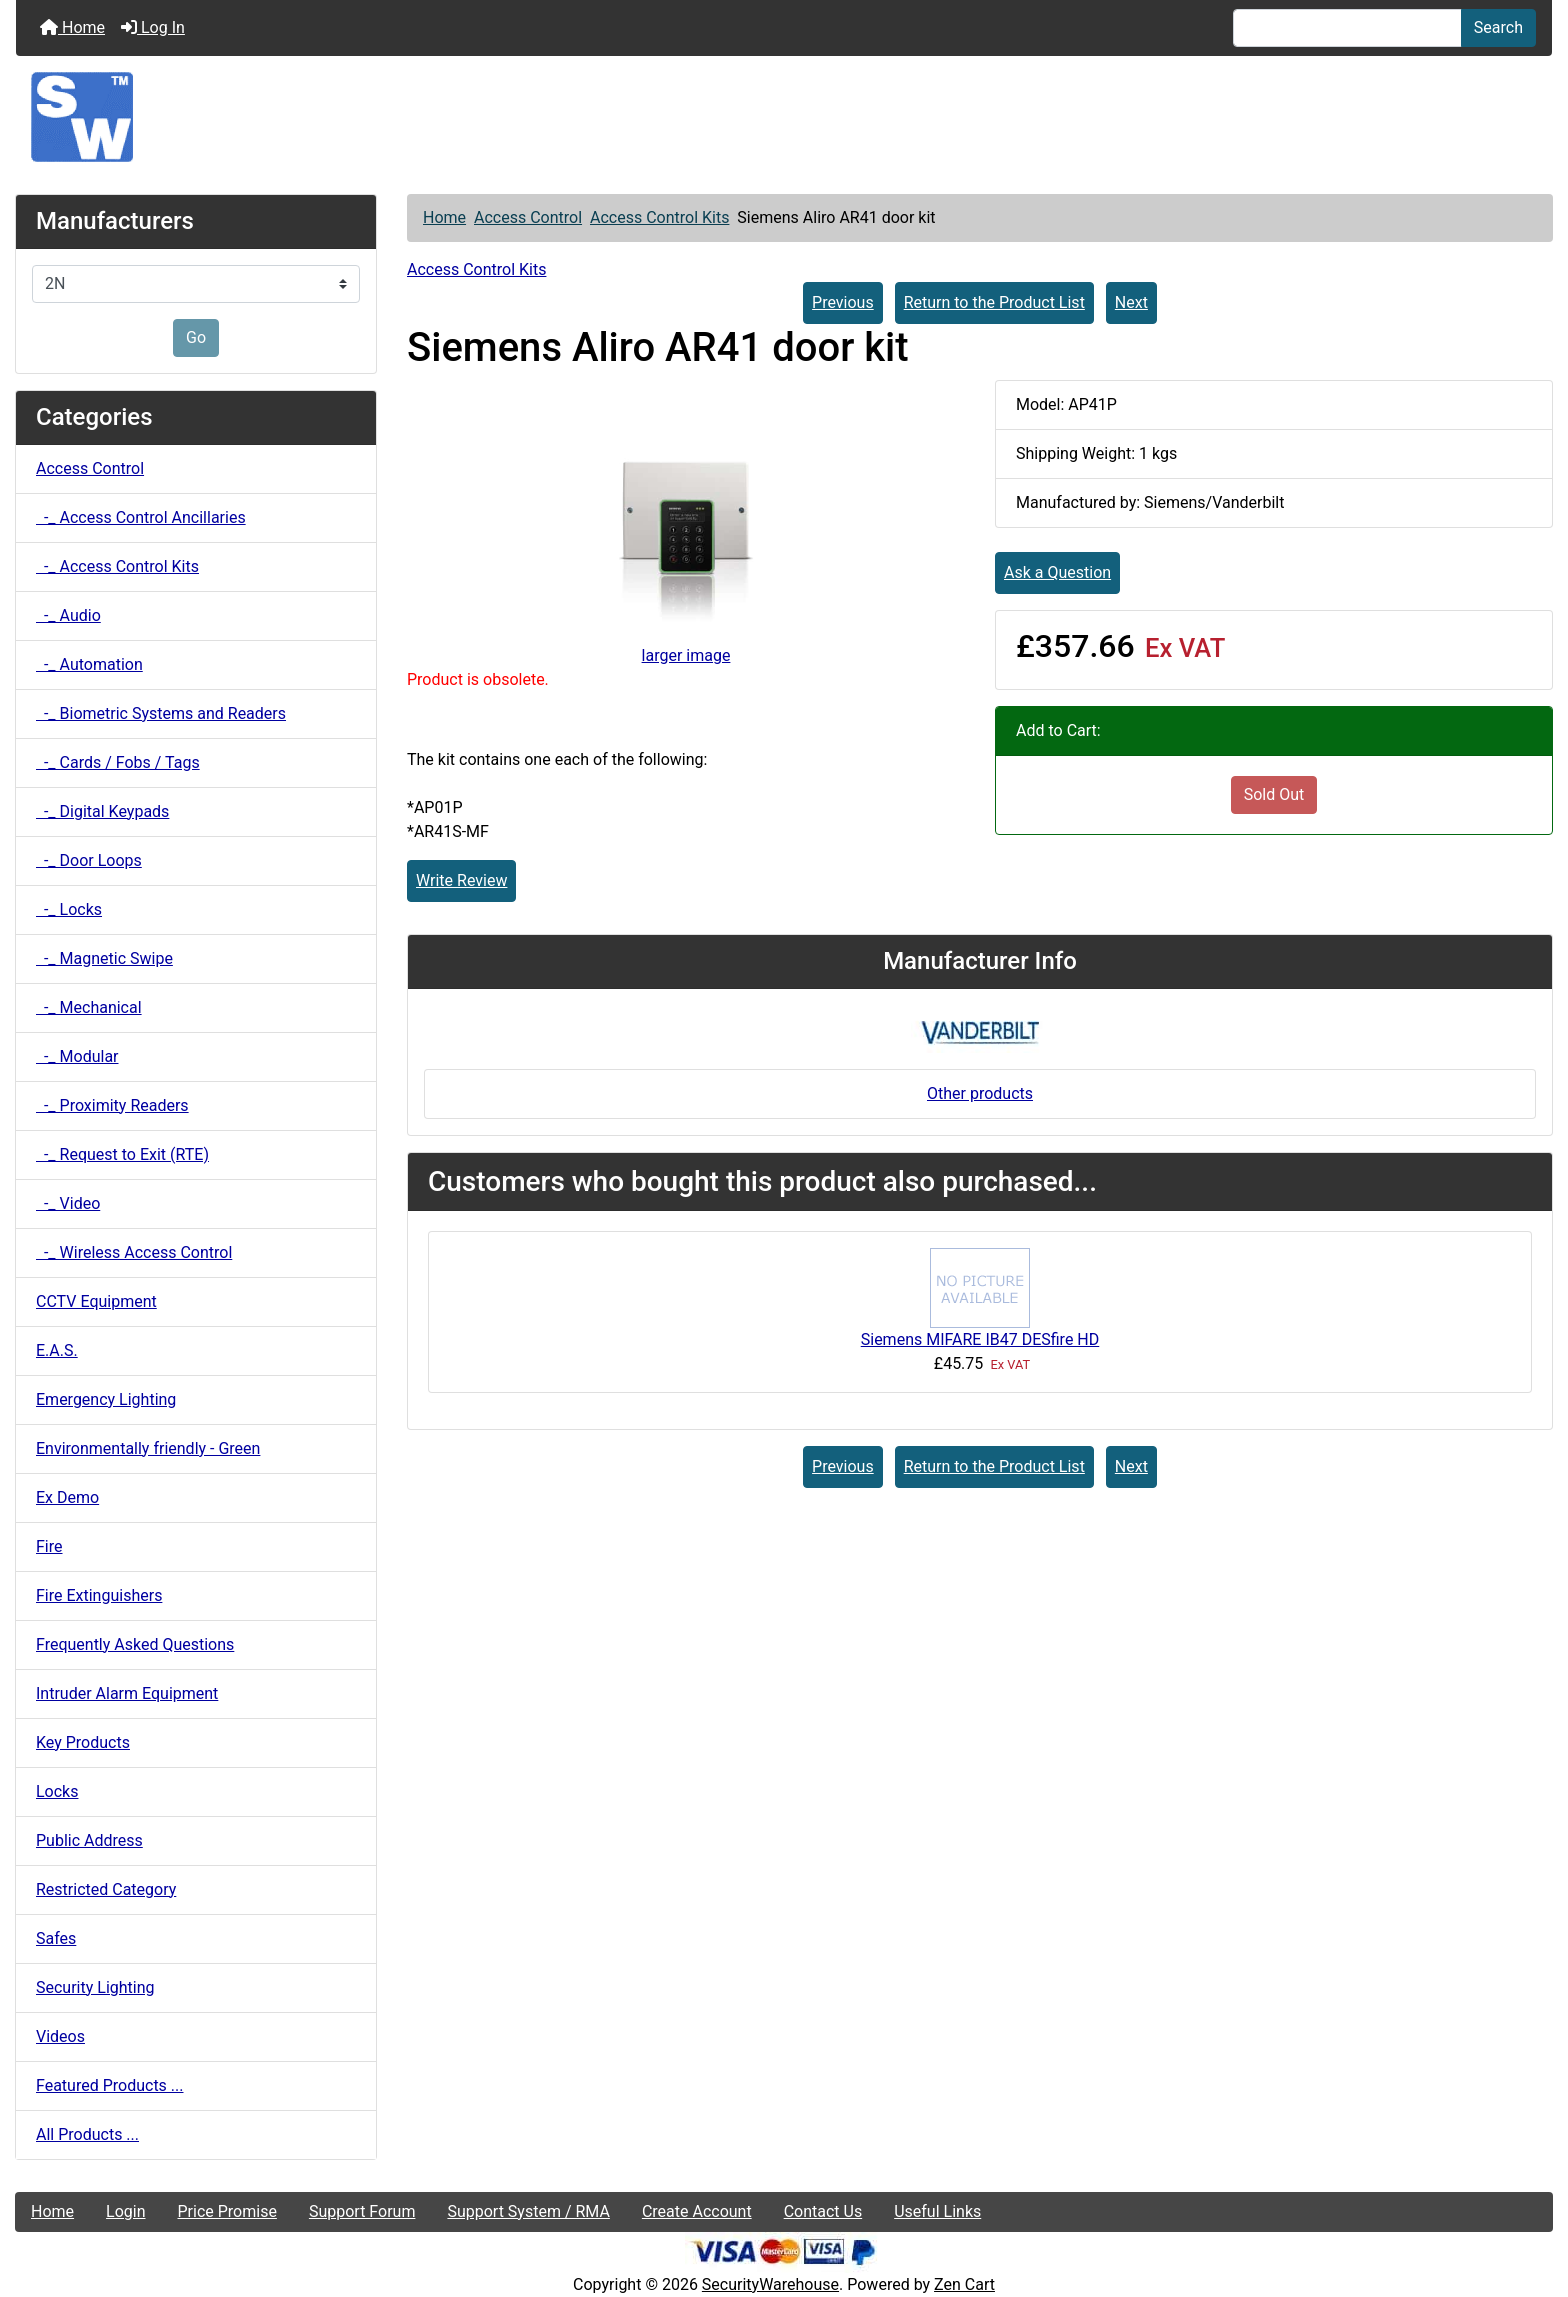 This screenshot has width=1568, height=2297. Describe the element at coordinates (57, 1350) in the screenshot. I see `E.A.S.` at that location.